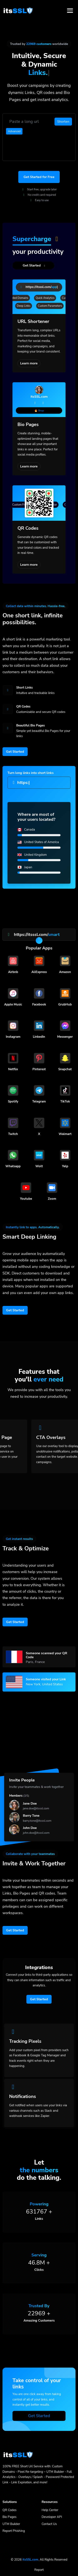 The width and height of the screenshot is (78, 2576). Describe the element at coordinates (35, 403) in the screenshot. I see `[Facebook]` at that location.